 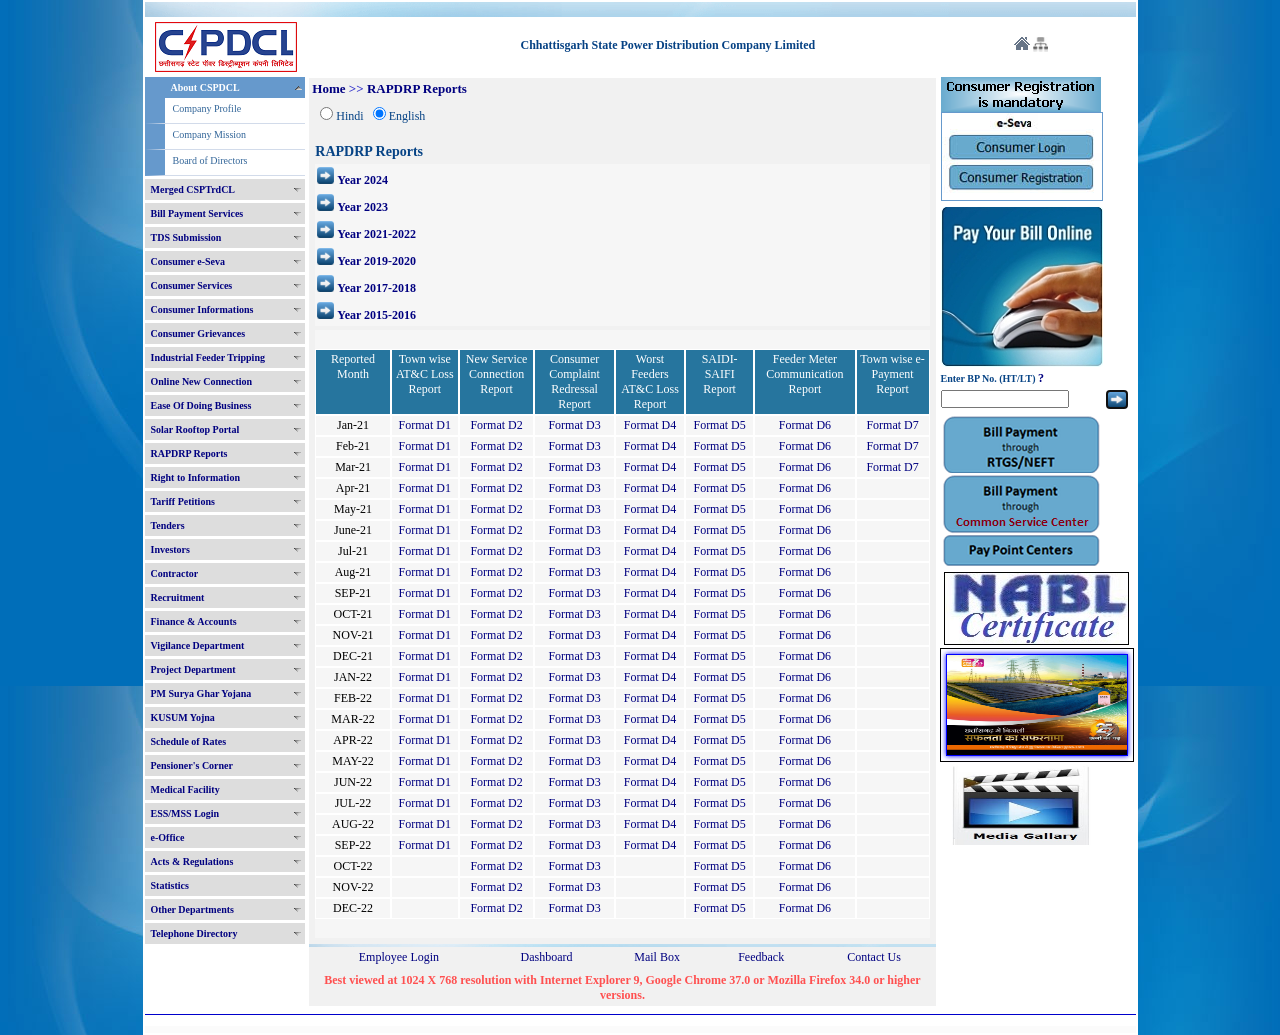 What do you see at coordinates (193, 669) in the screenshot?
I see `Project Department` at bounding box center [193, 669].